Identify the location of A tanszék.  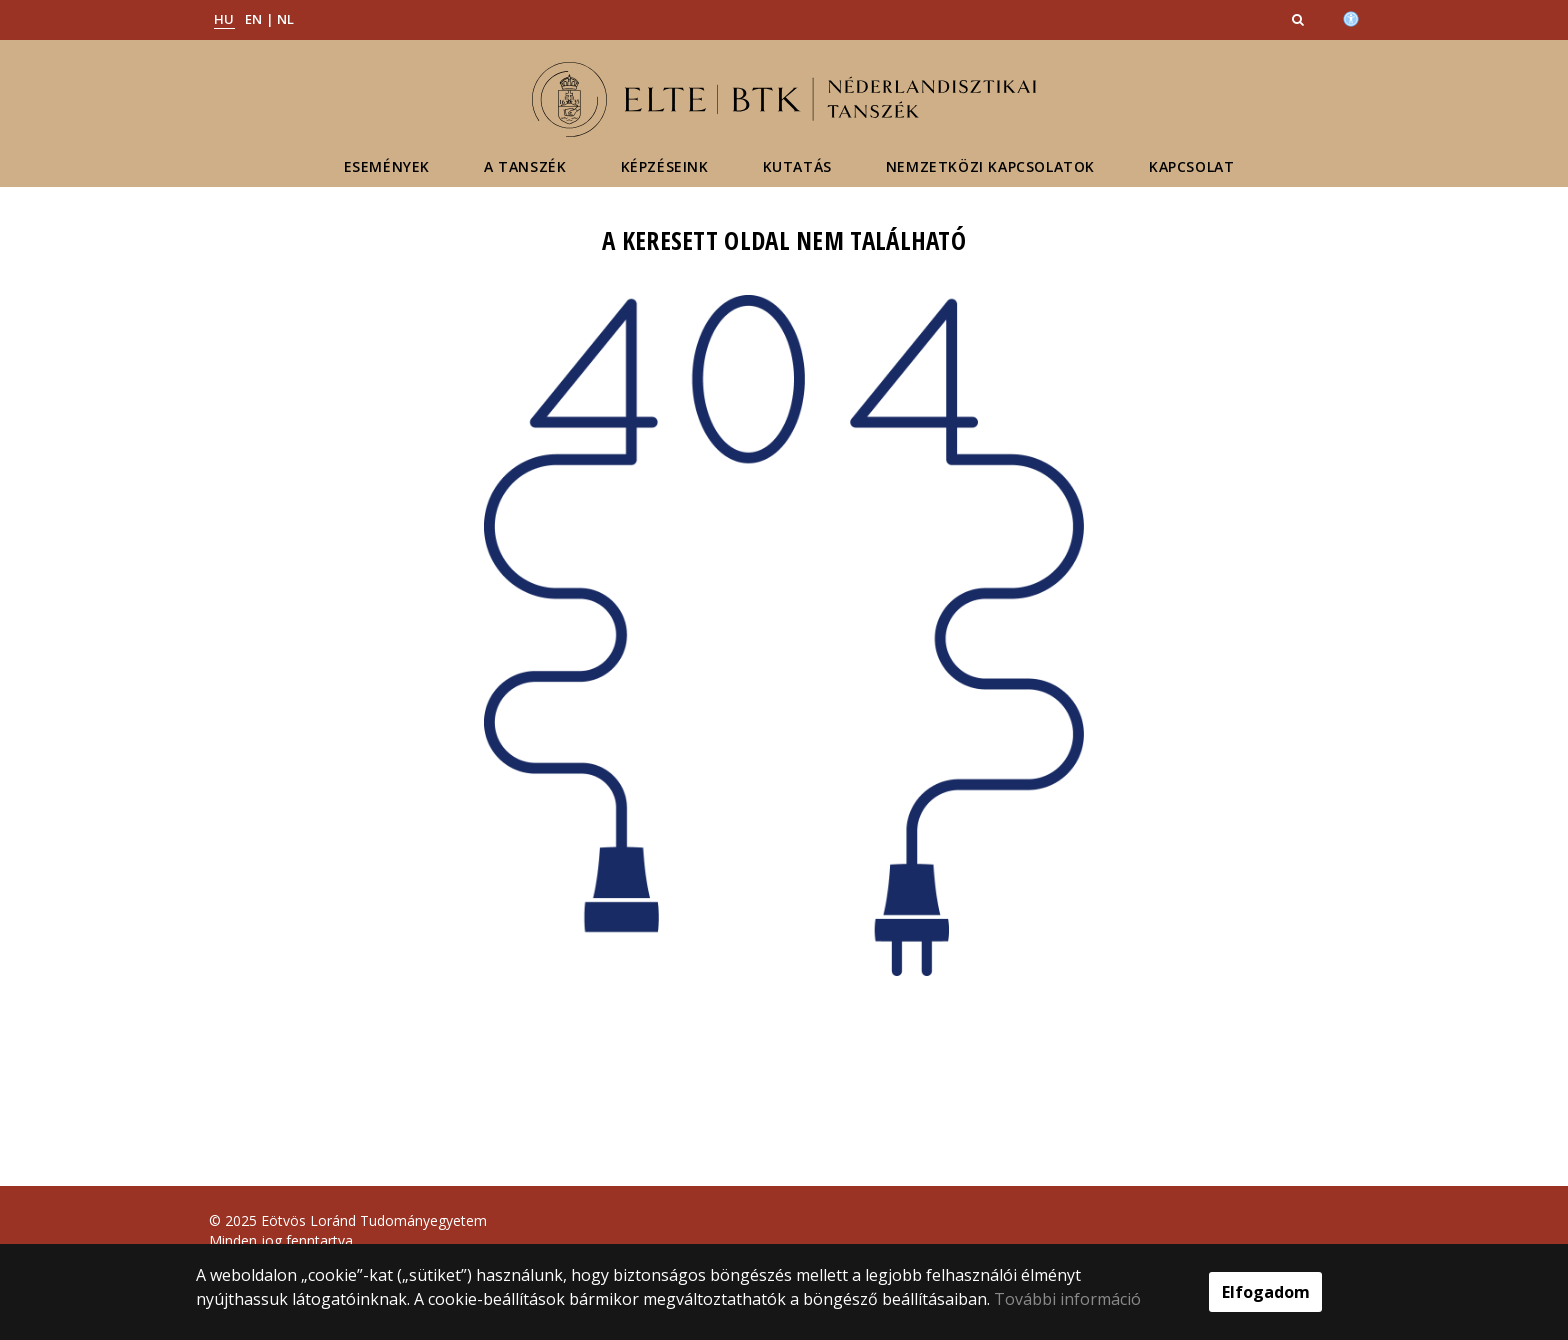
(525, 166).